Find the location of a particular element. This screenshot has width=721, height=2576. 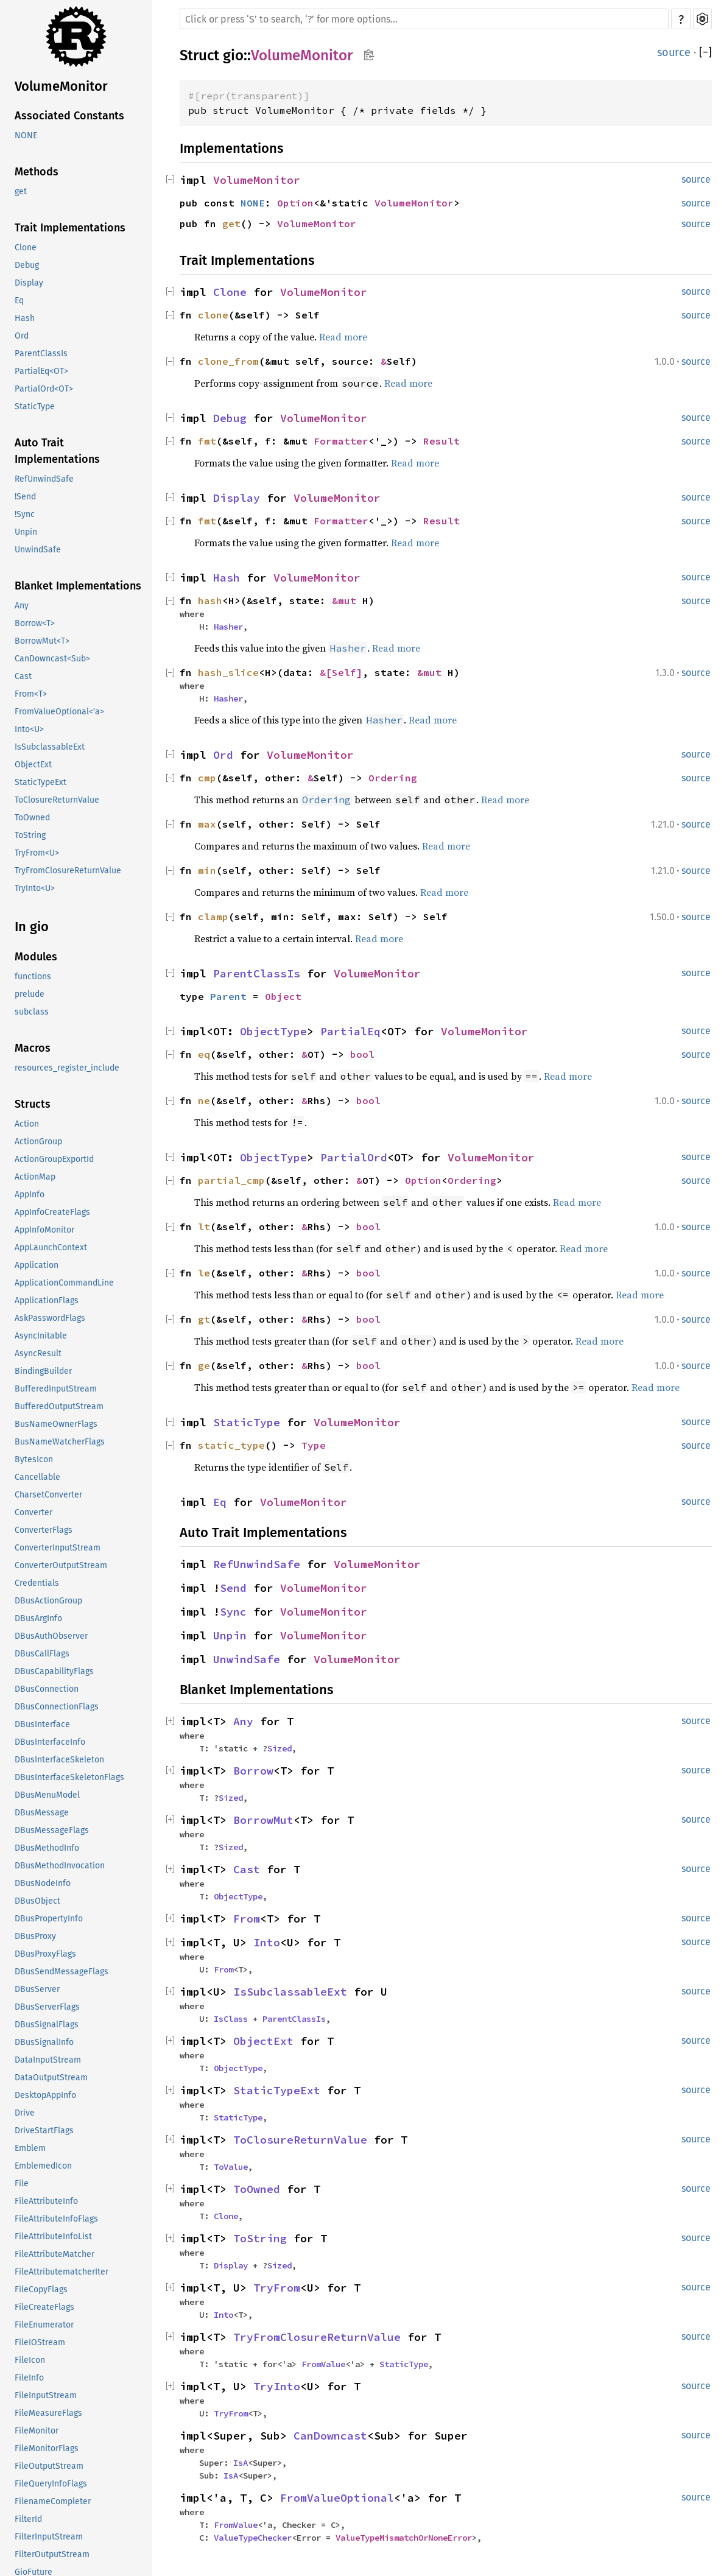

DBusServer is located at coordinates (37, 1989).